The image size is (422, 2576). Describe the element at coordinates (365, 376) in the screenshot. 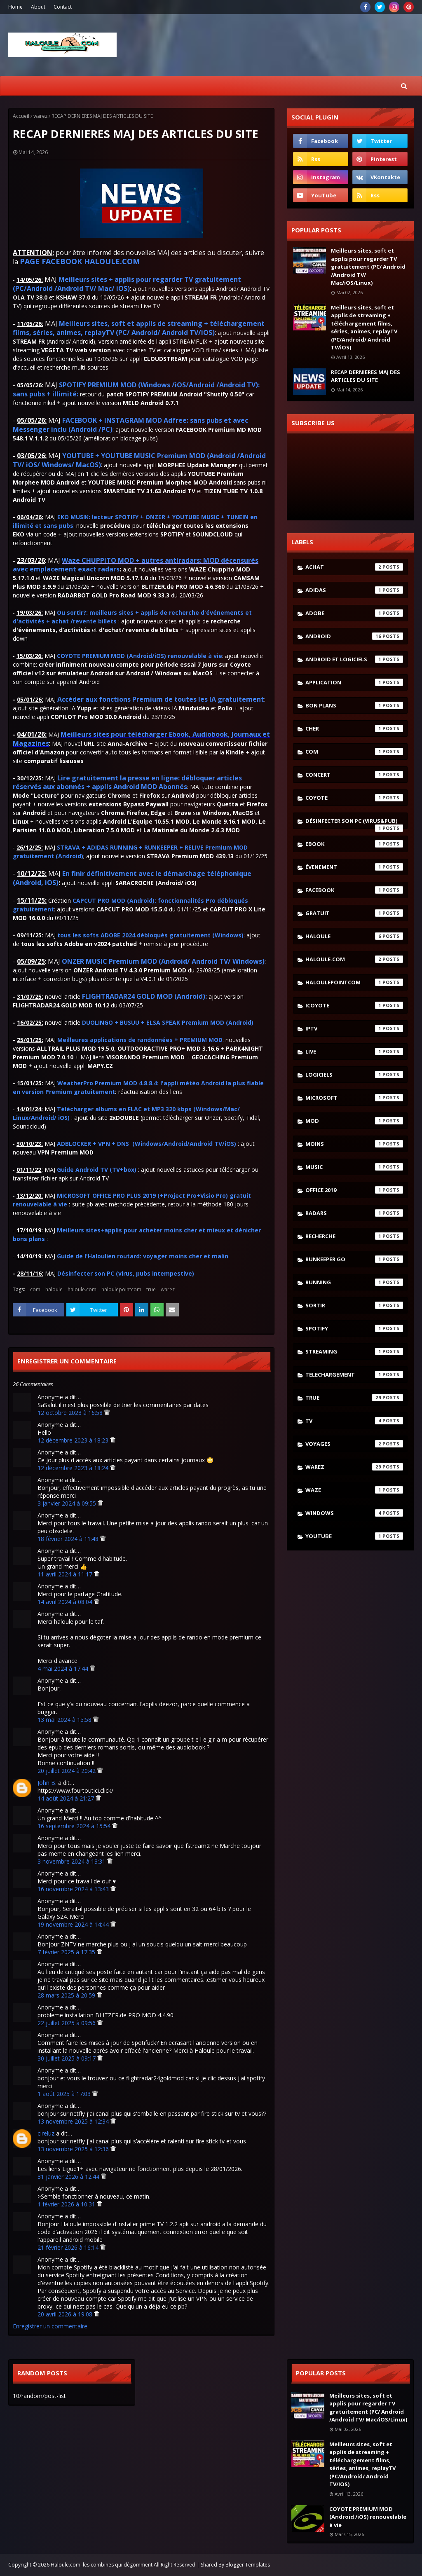

I see `RECAP DERNIERES MAJ DES ARTICLES DU SITE` at that location.